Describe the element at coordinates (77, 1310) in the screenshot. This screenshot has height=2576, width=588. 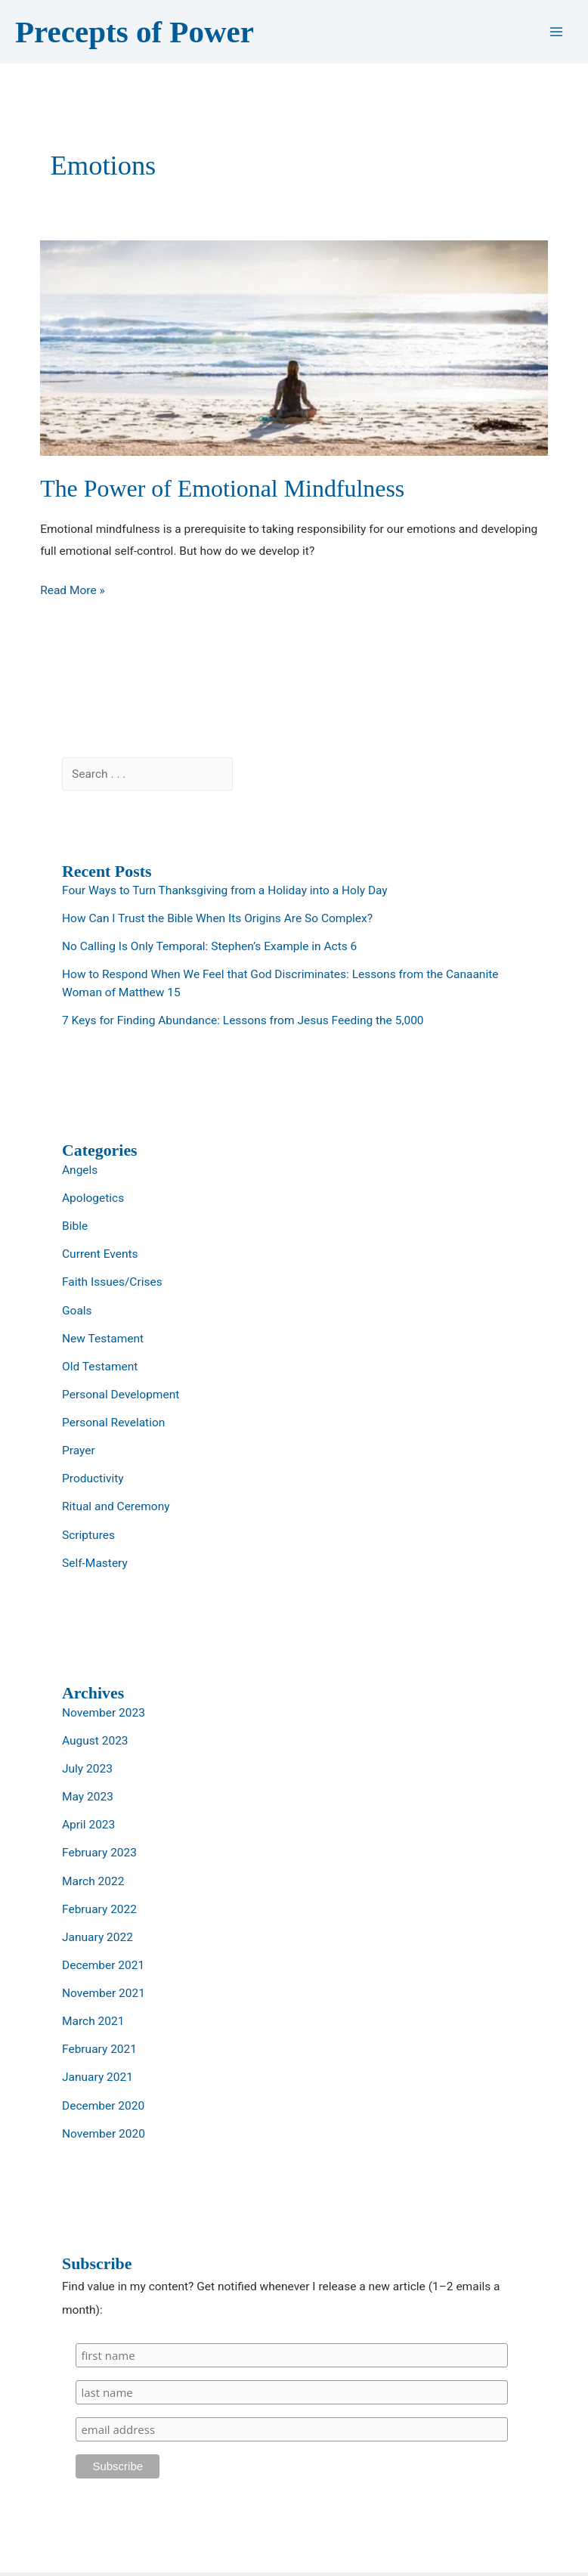
I see `Goals` at that location.